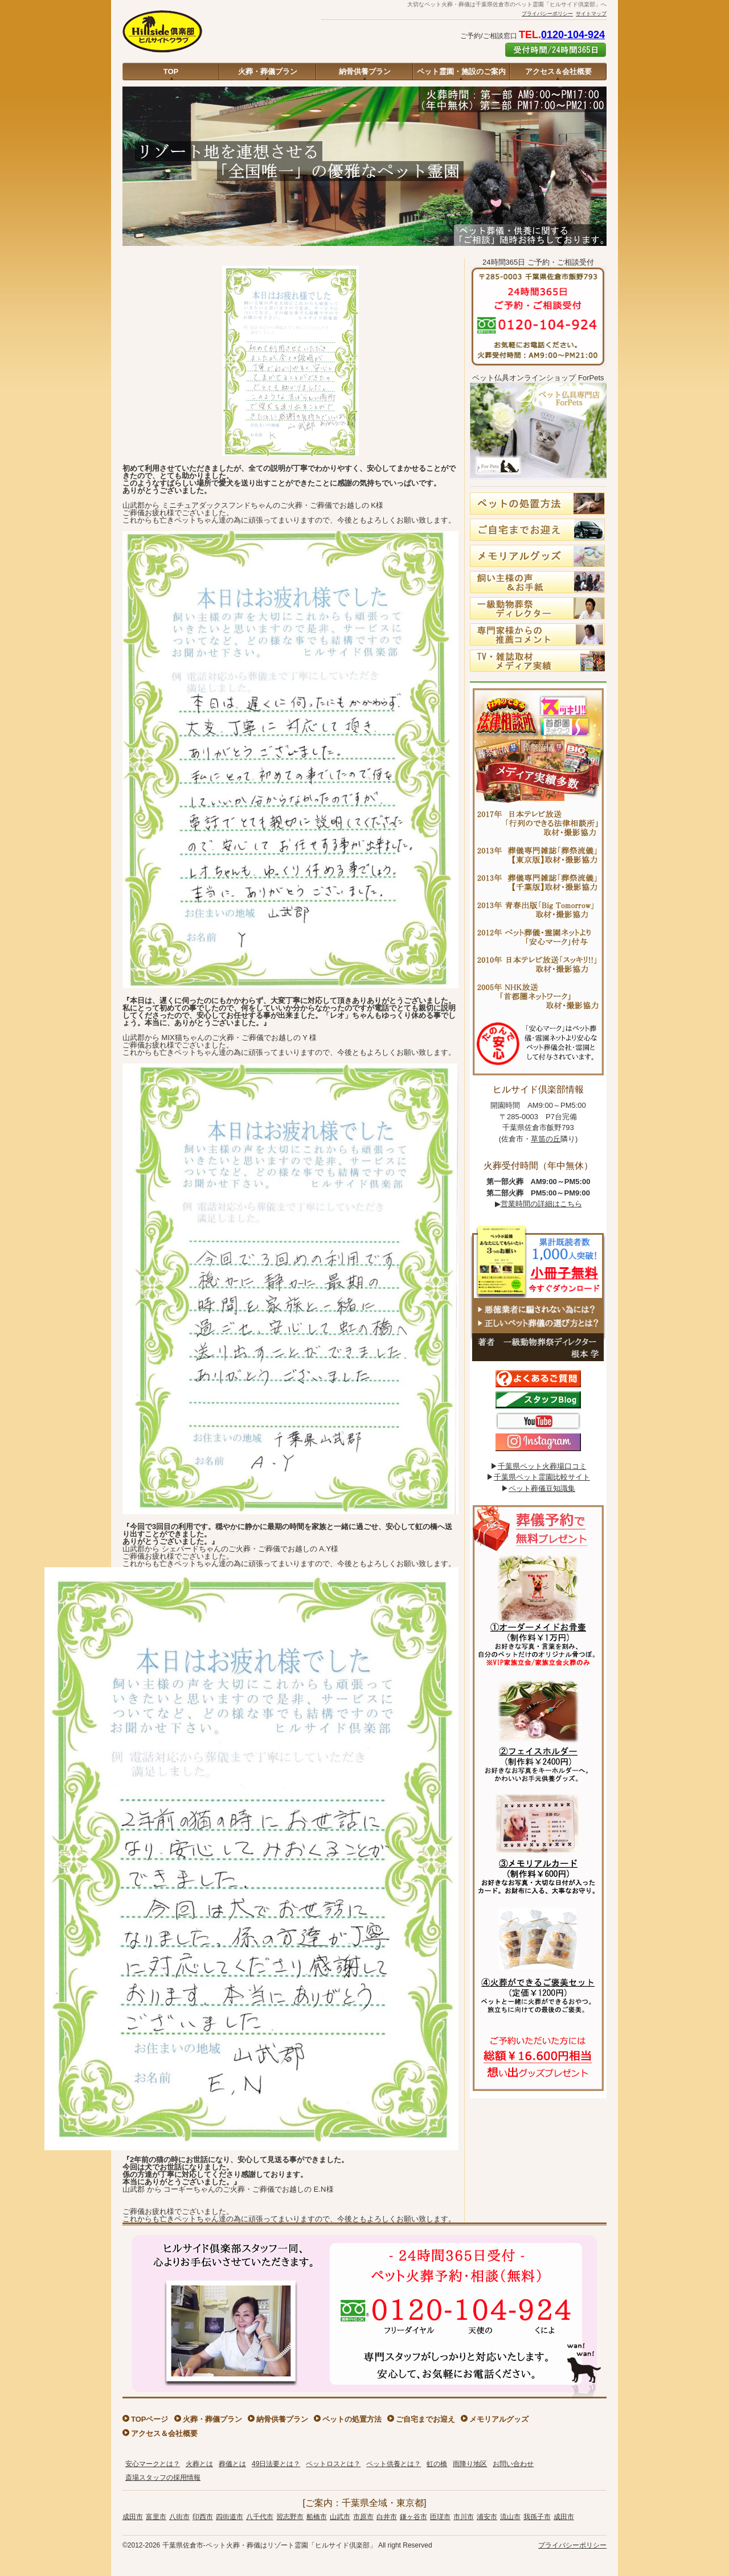  What do you see at coordinates (269, 2545) in the screenshot?
I see `千葉県佐倉市-ペット火葬・葬儀はリゾート霊園「ヒルサイド倶楽部」` at bounding box center [269, 2545].